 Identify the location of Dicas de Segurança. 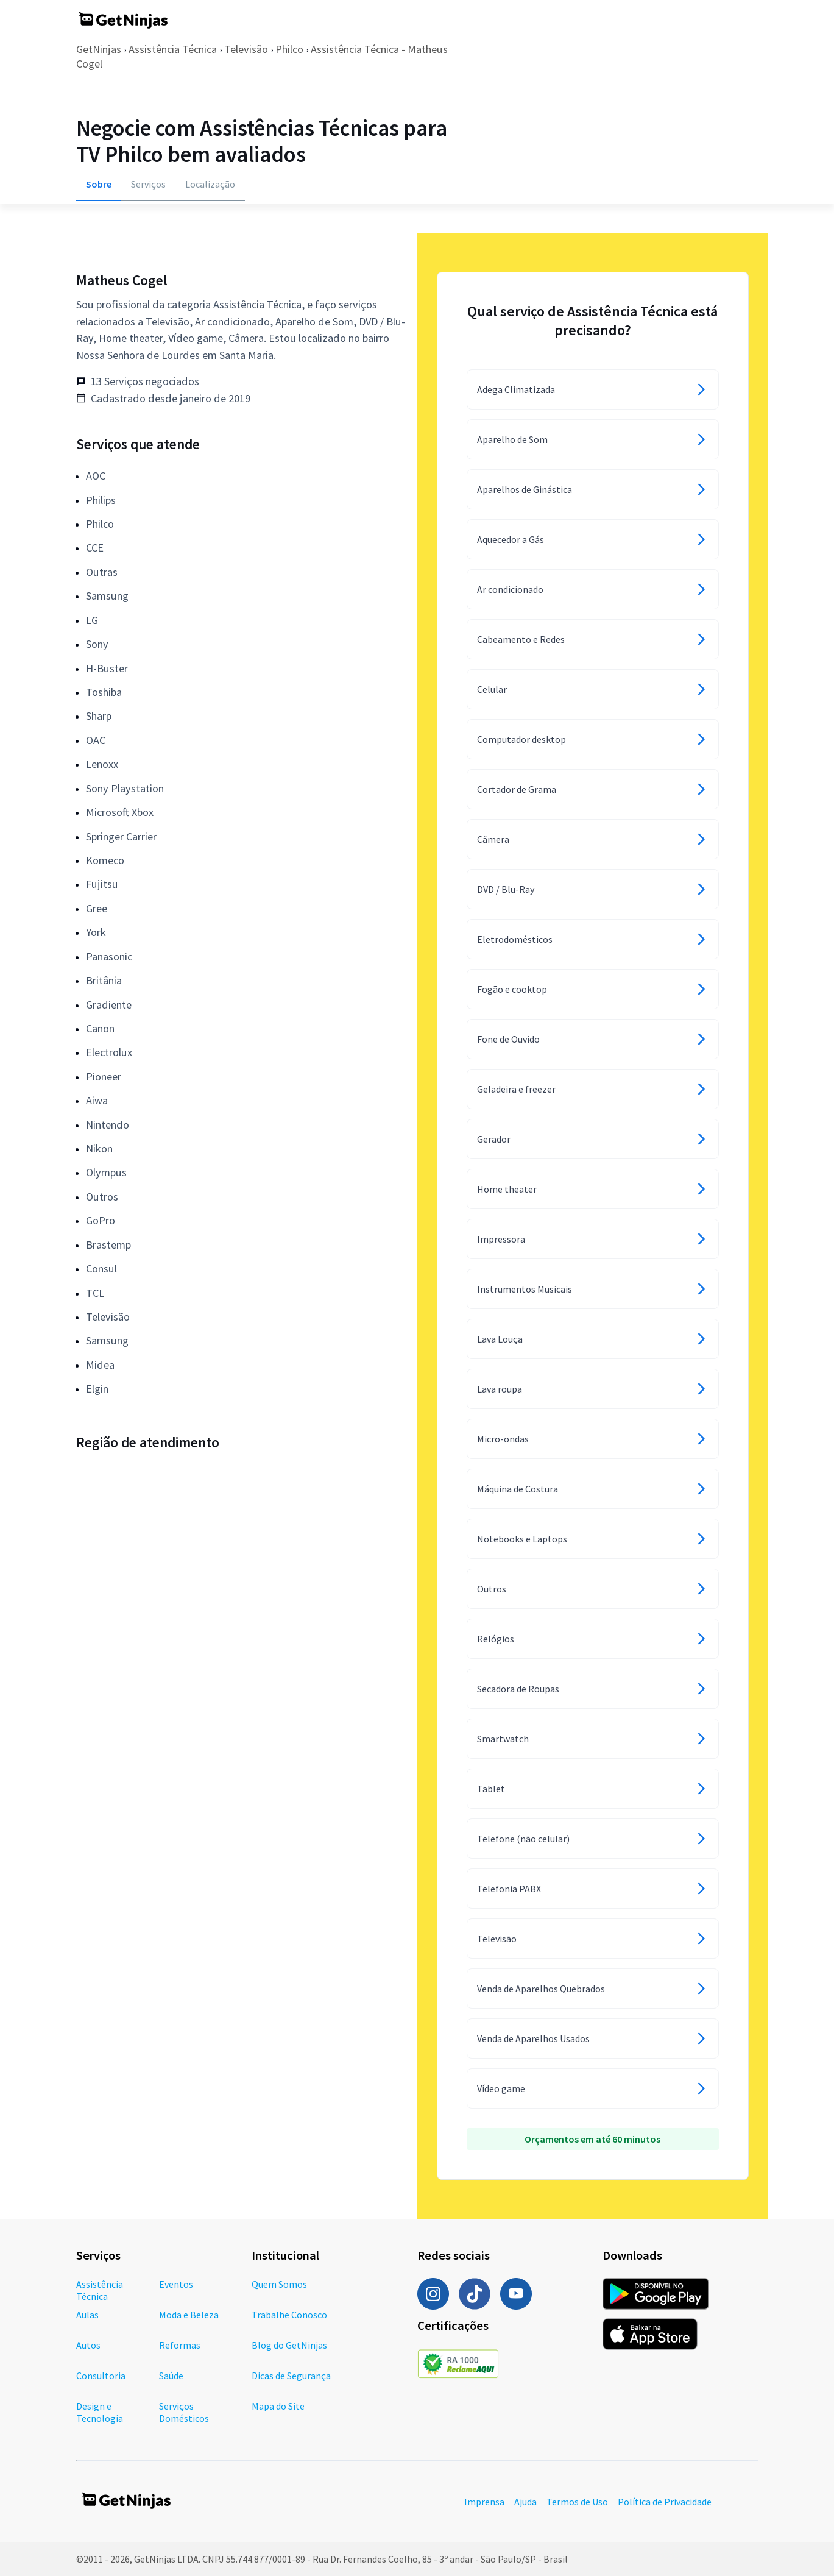
(291, 2375).